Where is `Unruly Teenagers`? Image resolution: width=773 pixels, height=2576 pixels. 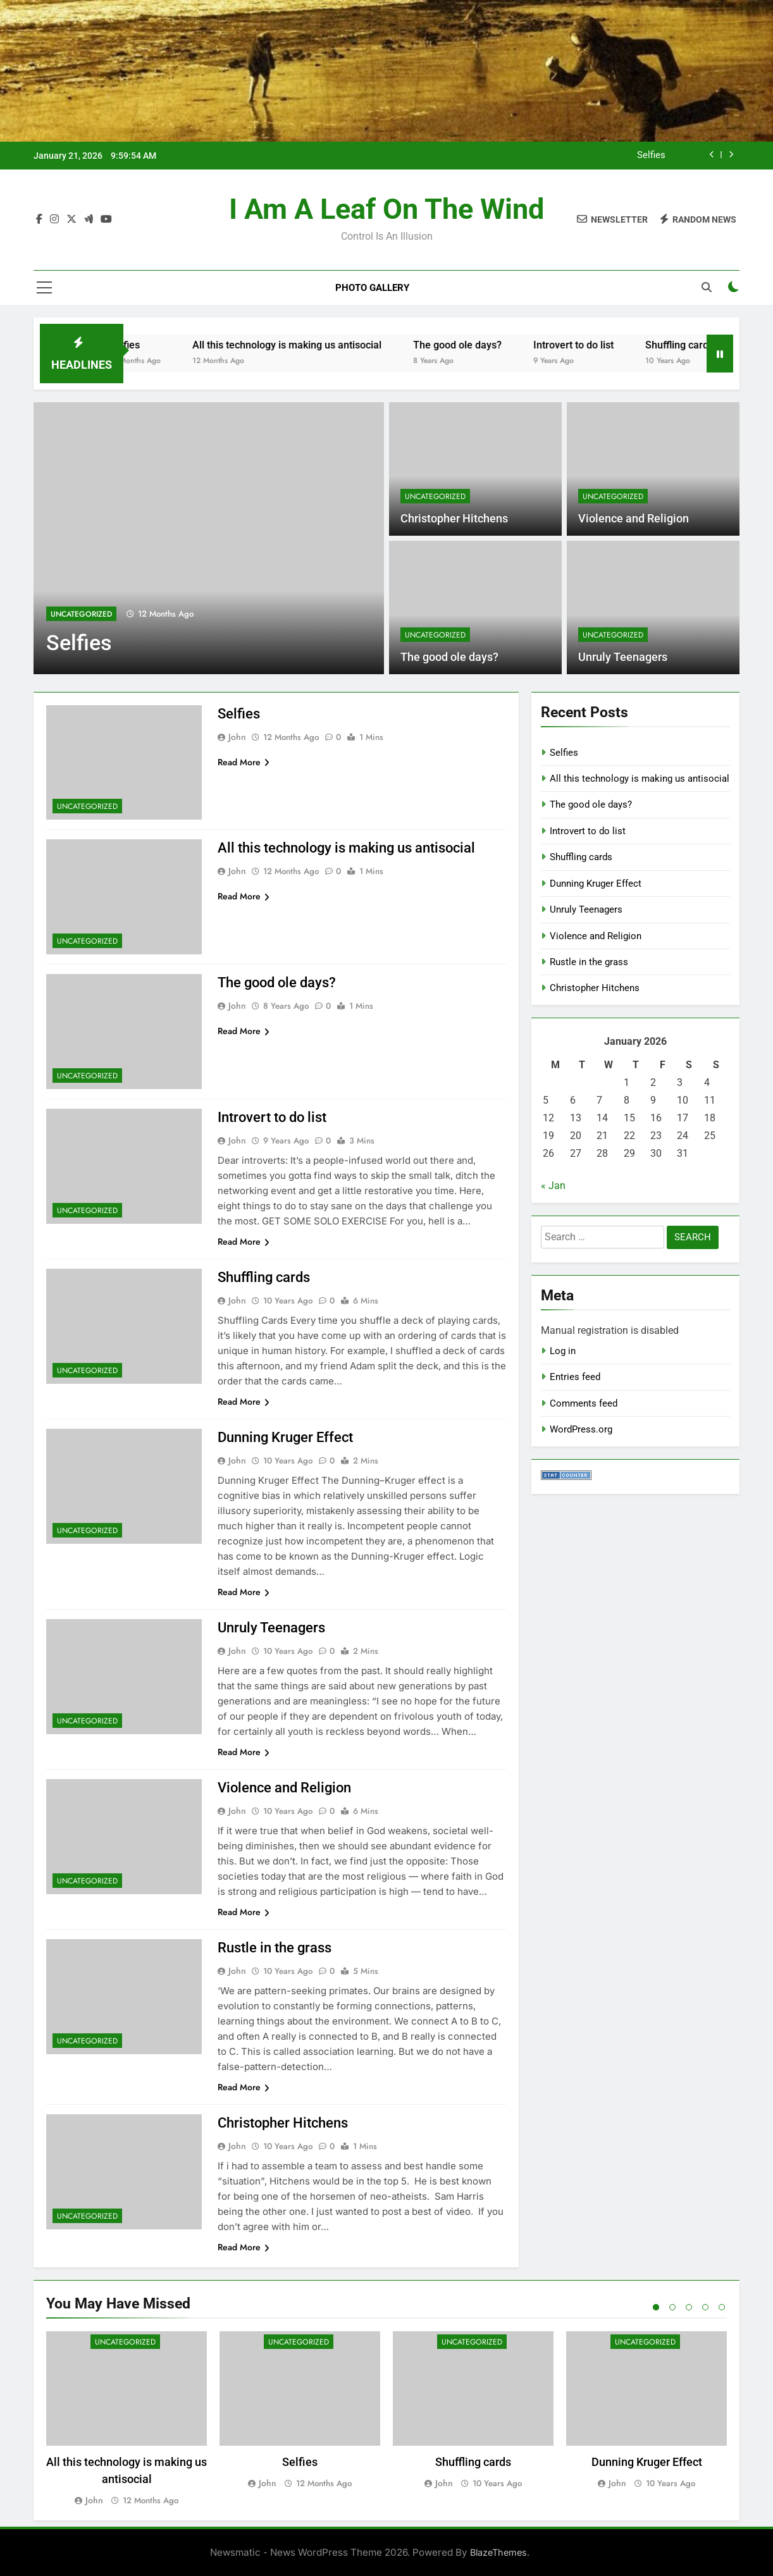
Unruly Teenagers is located at coordinates (622, 657).